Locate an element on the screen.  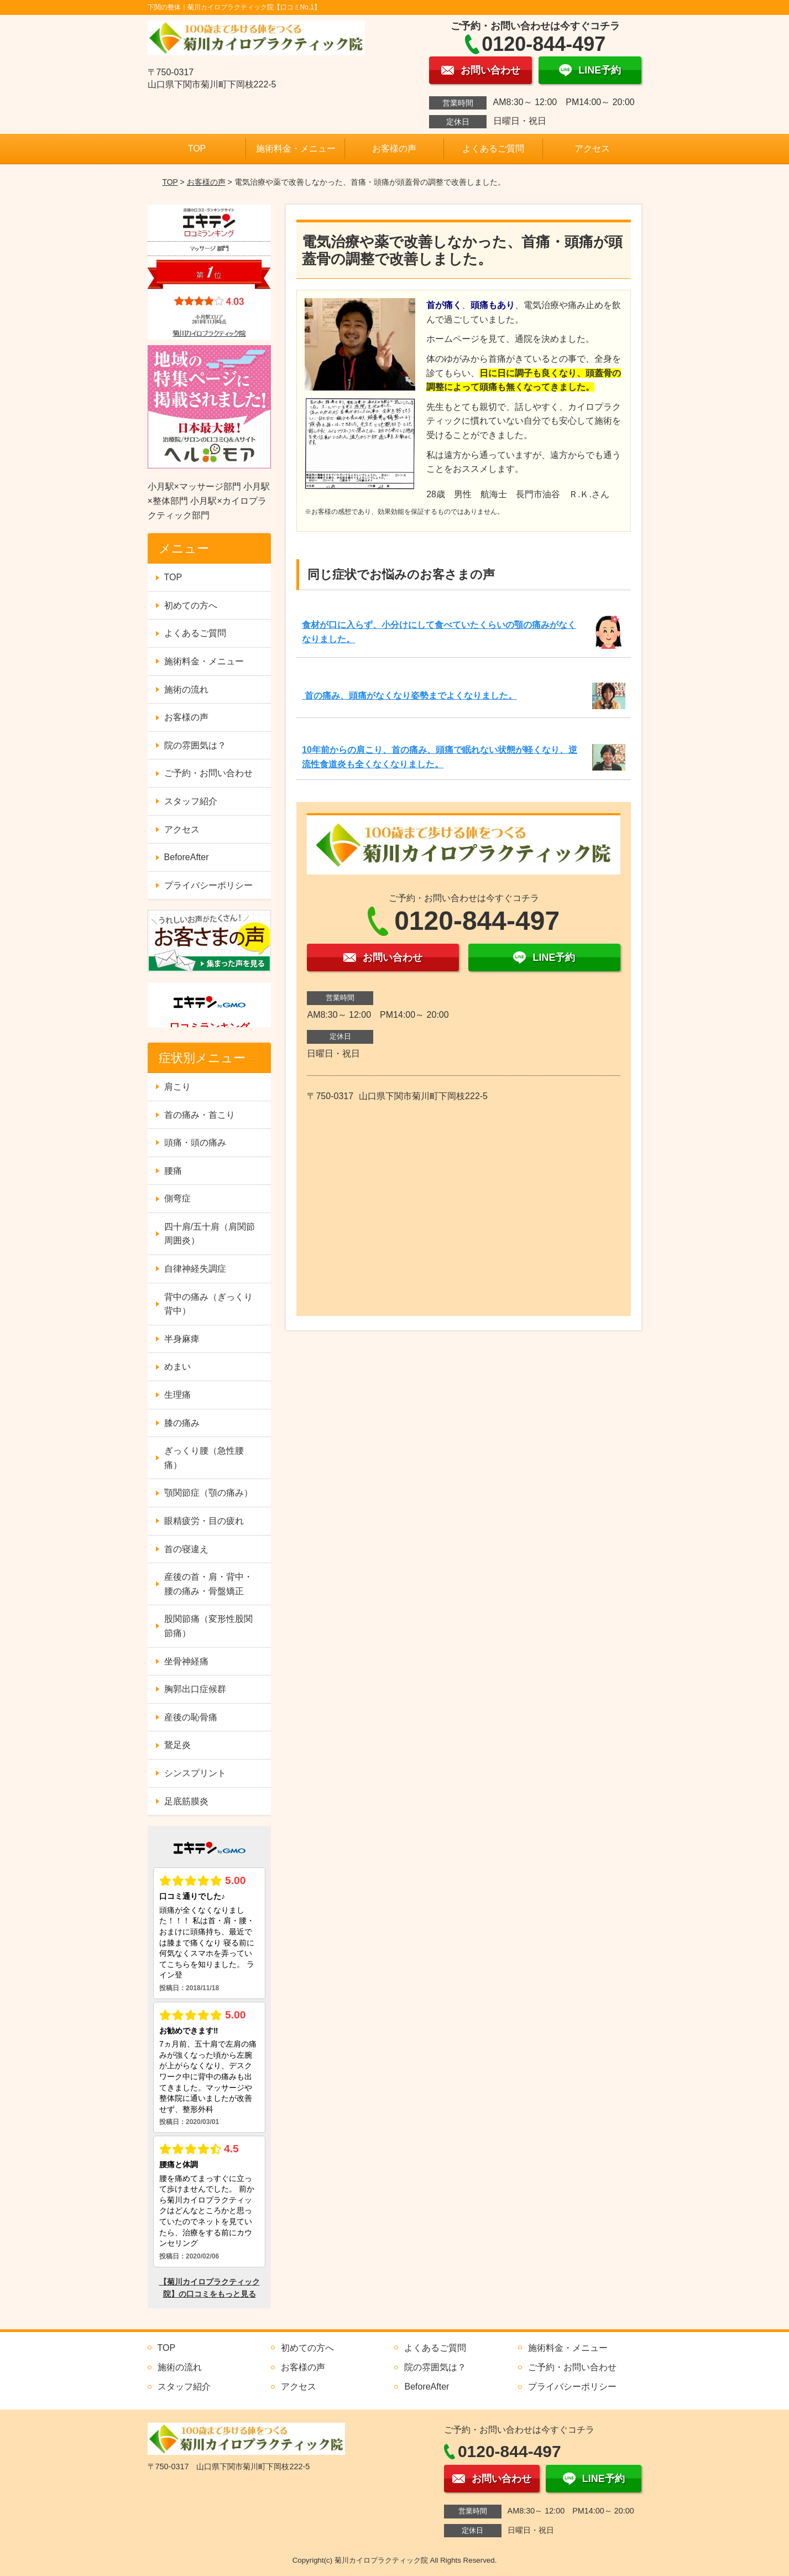
頭痛・頭の痛み is located at coordinates (195, 1142).